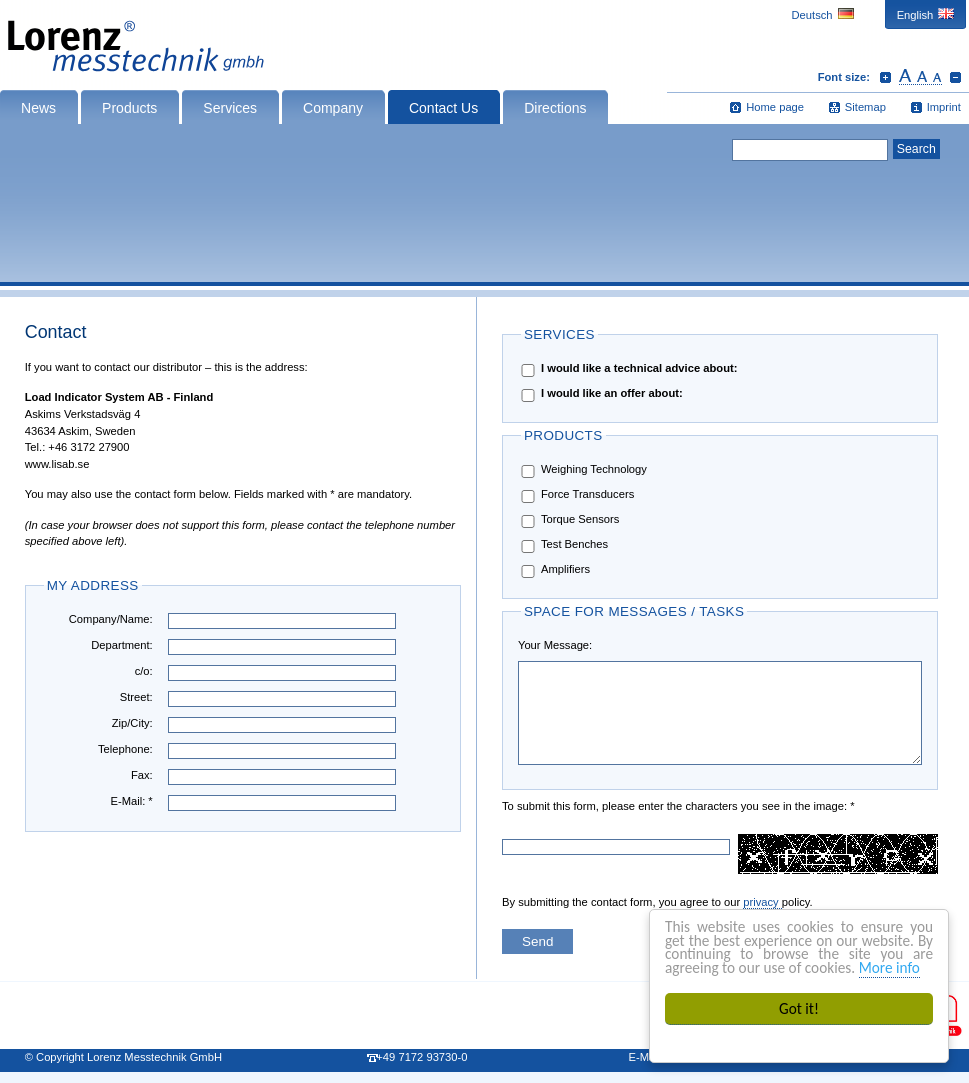 The image size is (969, 1083). Describe the element at coordinates (111, 619) in the screenshot. I see `Company/Name:` at that location.